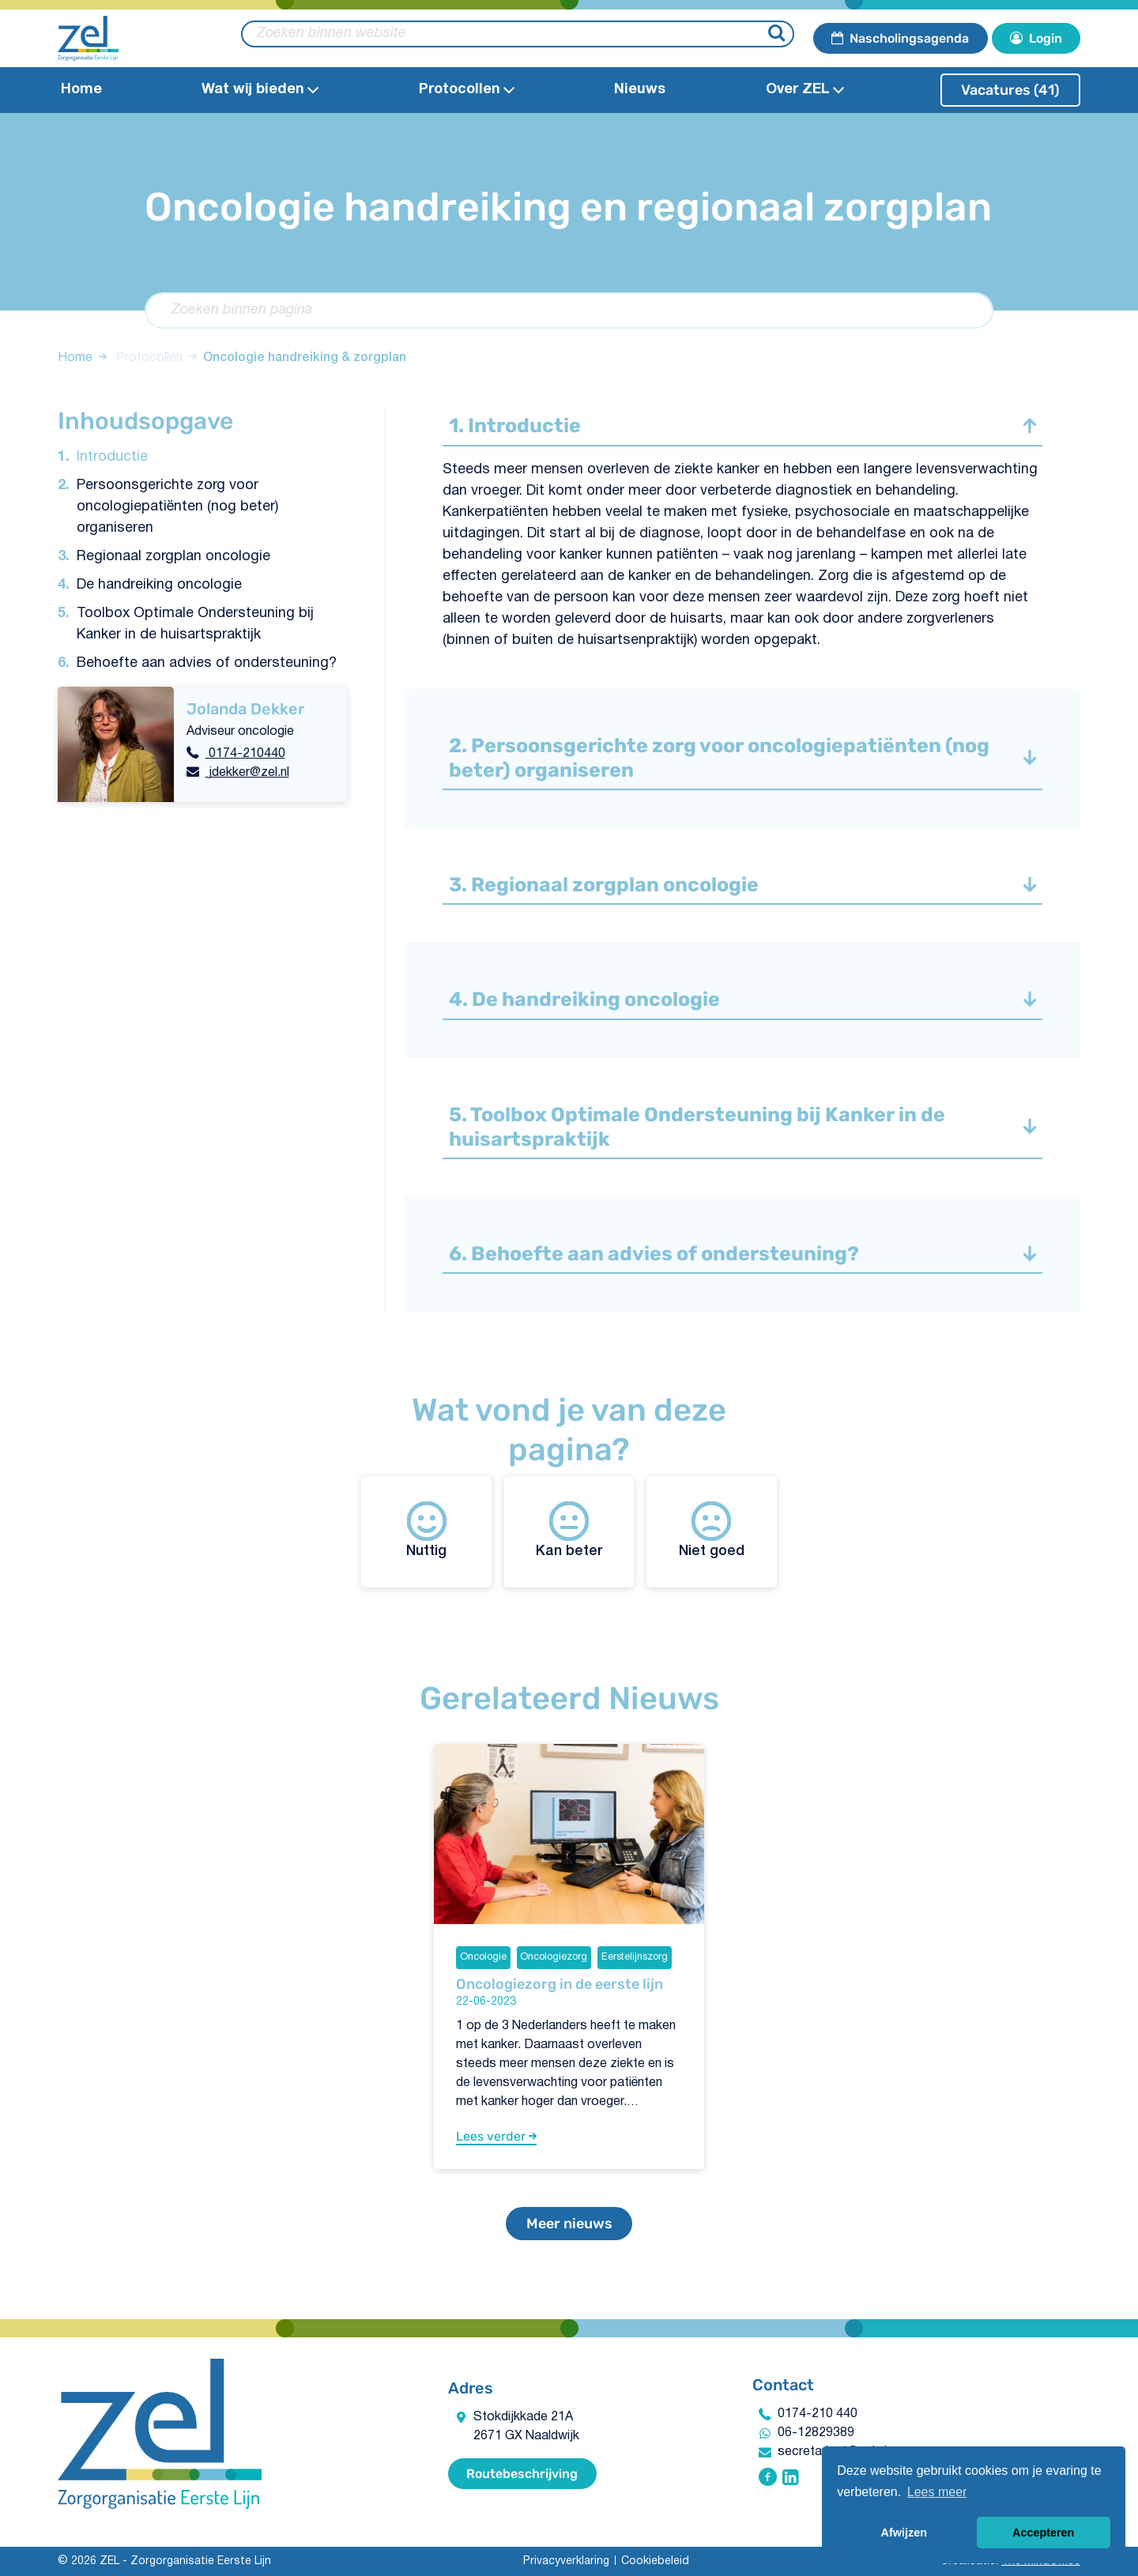  I want to click on Nuttig, so click(426, 1529).